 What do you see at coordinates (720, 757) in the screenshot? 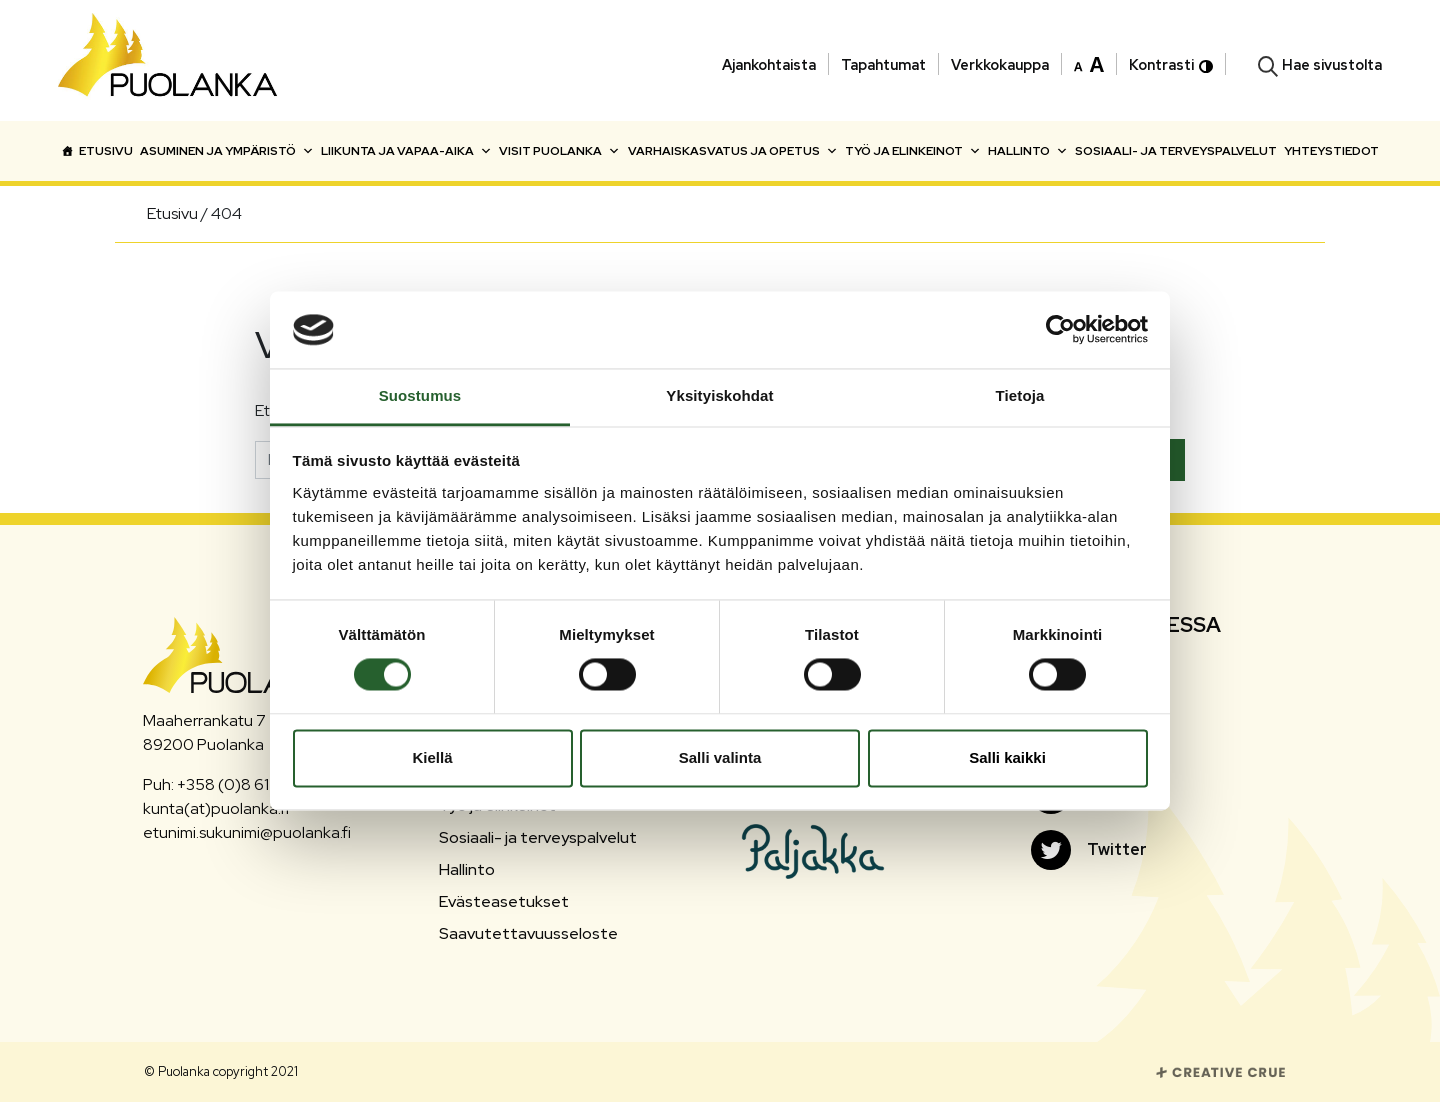
I see `Salli valinta` at bounding box center [720, 757].